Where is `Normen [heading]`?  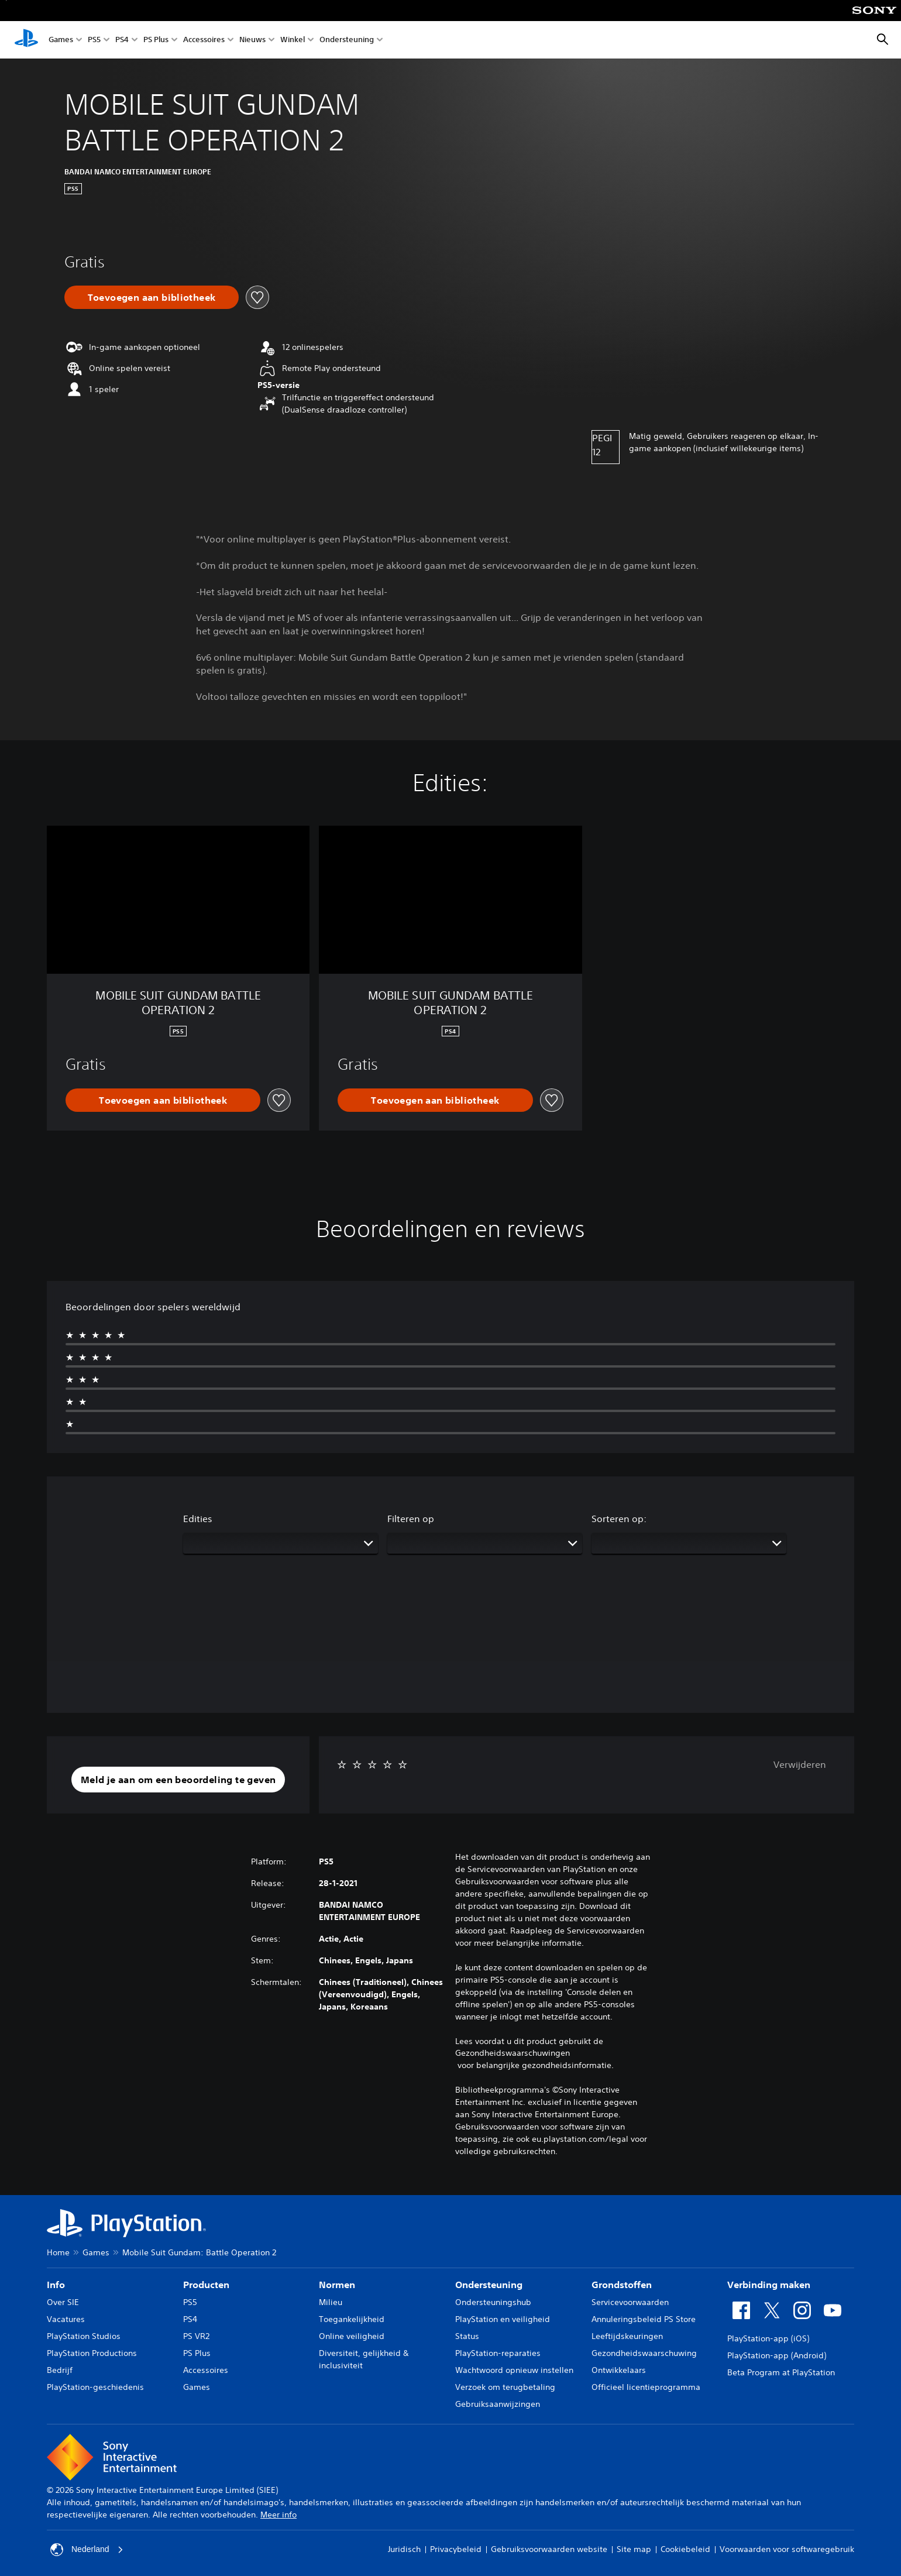 Normen [heading] is located at coordinates (337, 2284).